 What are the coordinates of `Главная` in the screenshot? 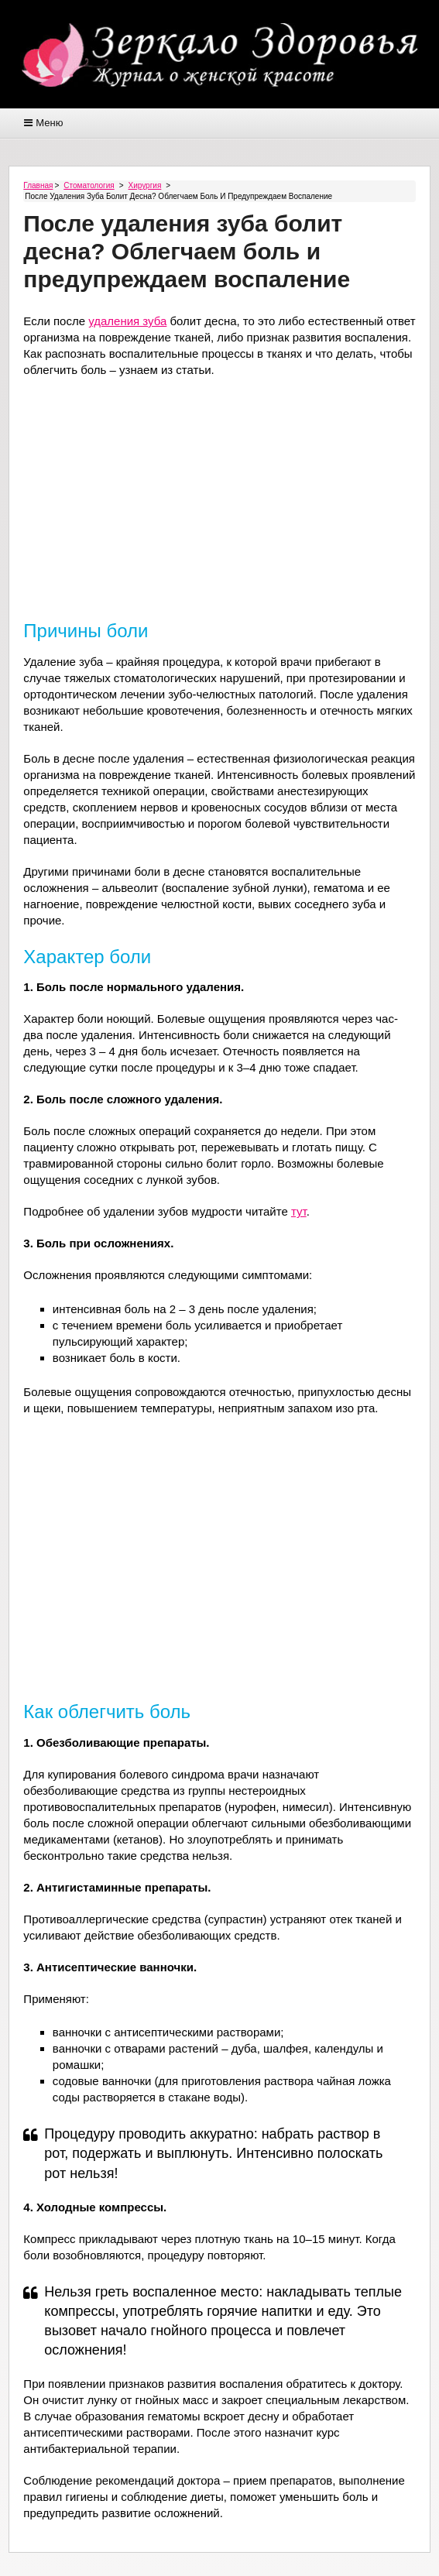 It's located at (38, 185).